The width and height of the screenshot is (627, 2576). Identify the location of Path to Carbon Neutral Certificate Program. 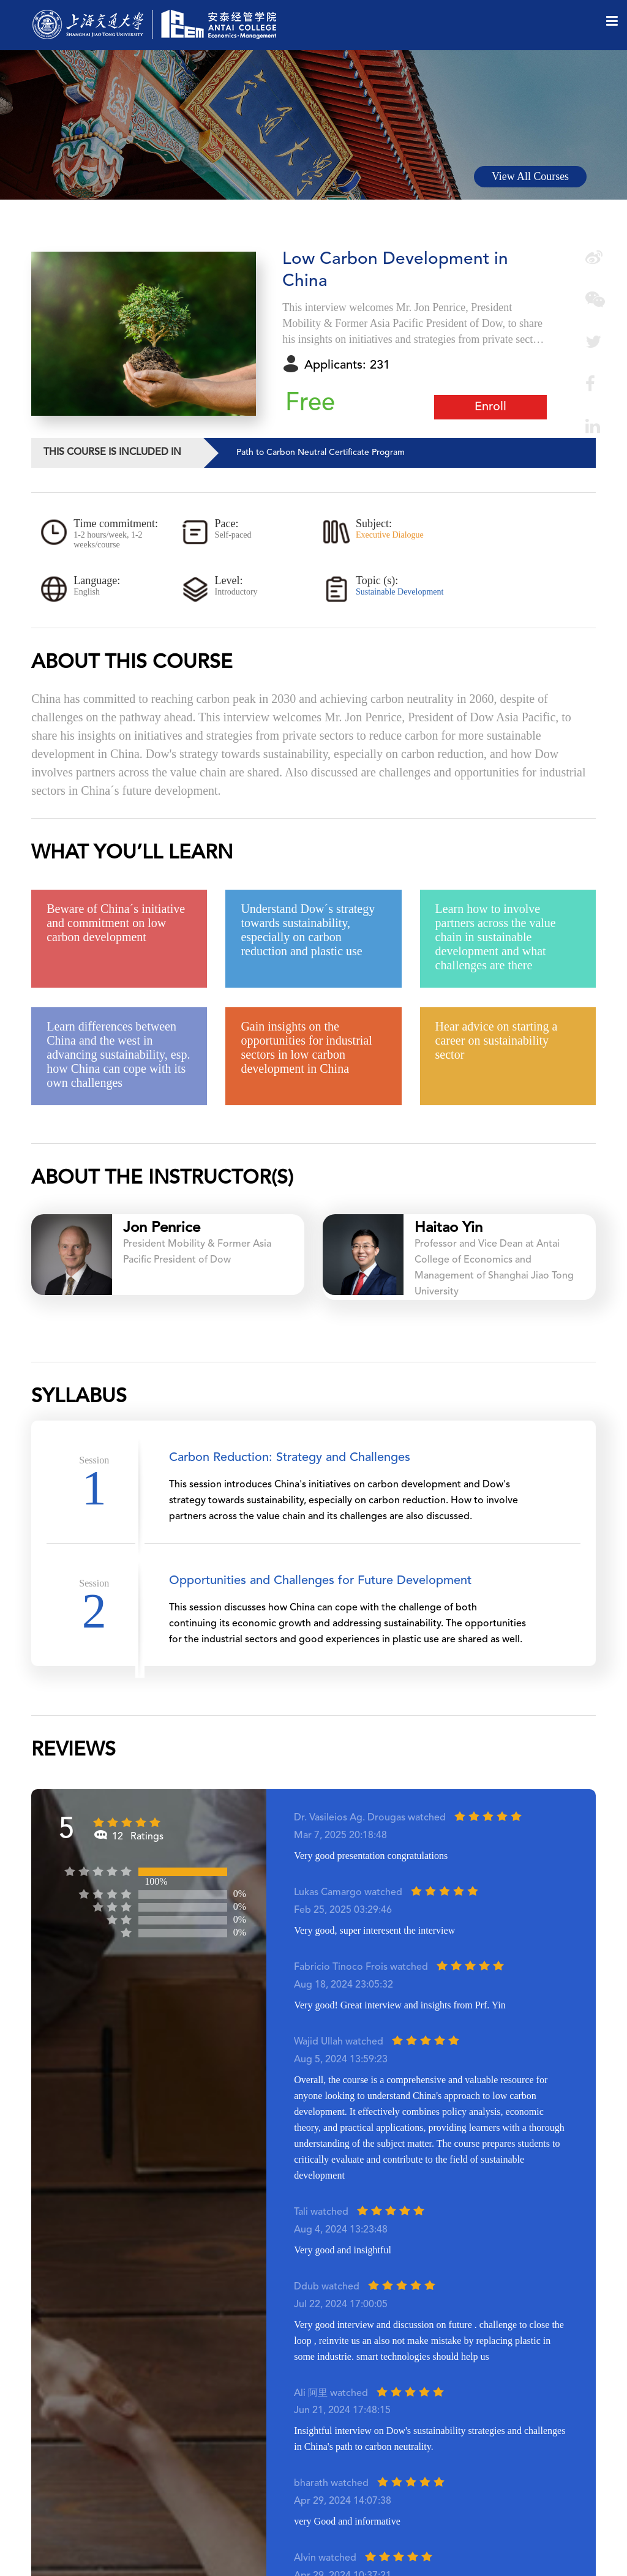
(320, 452).